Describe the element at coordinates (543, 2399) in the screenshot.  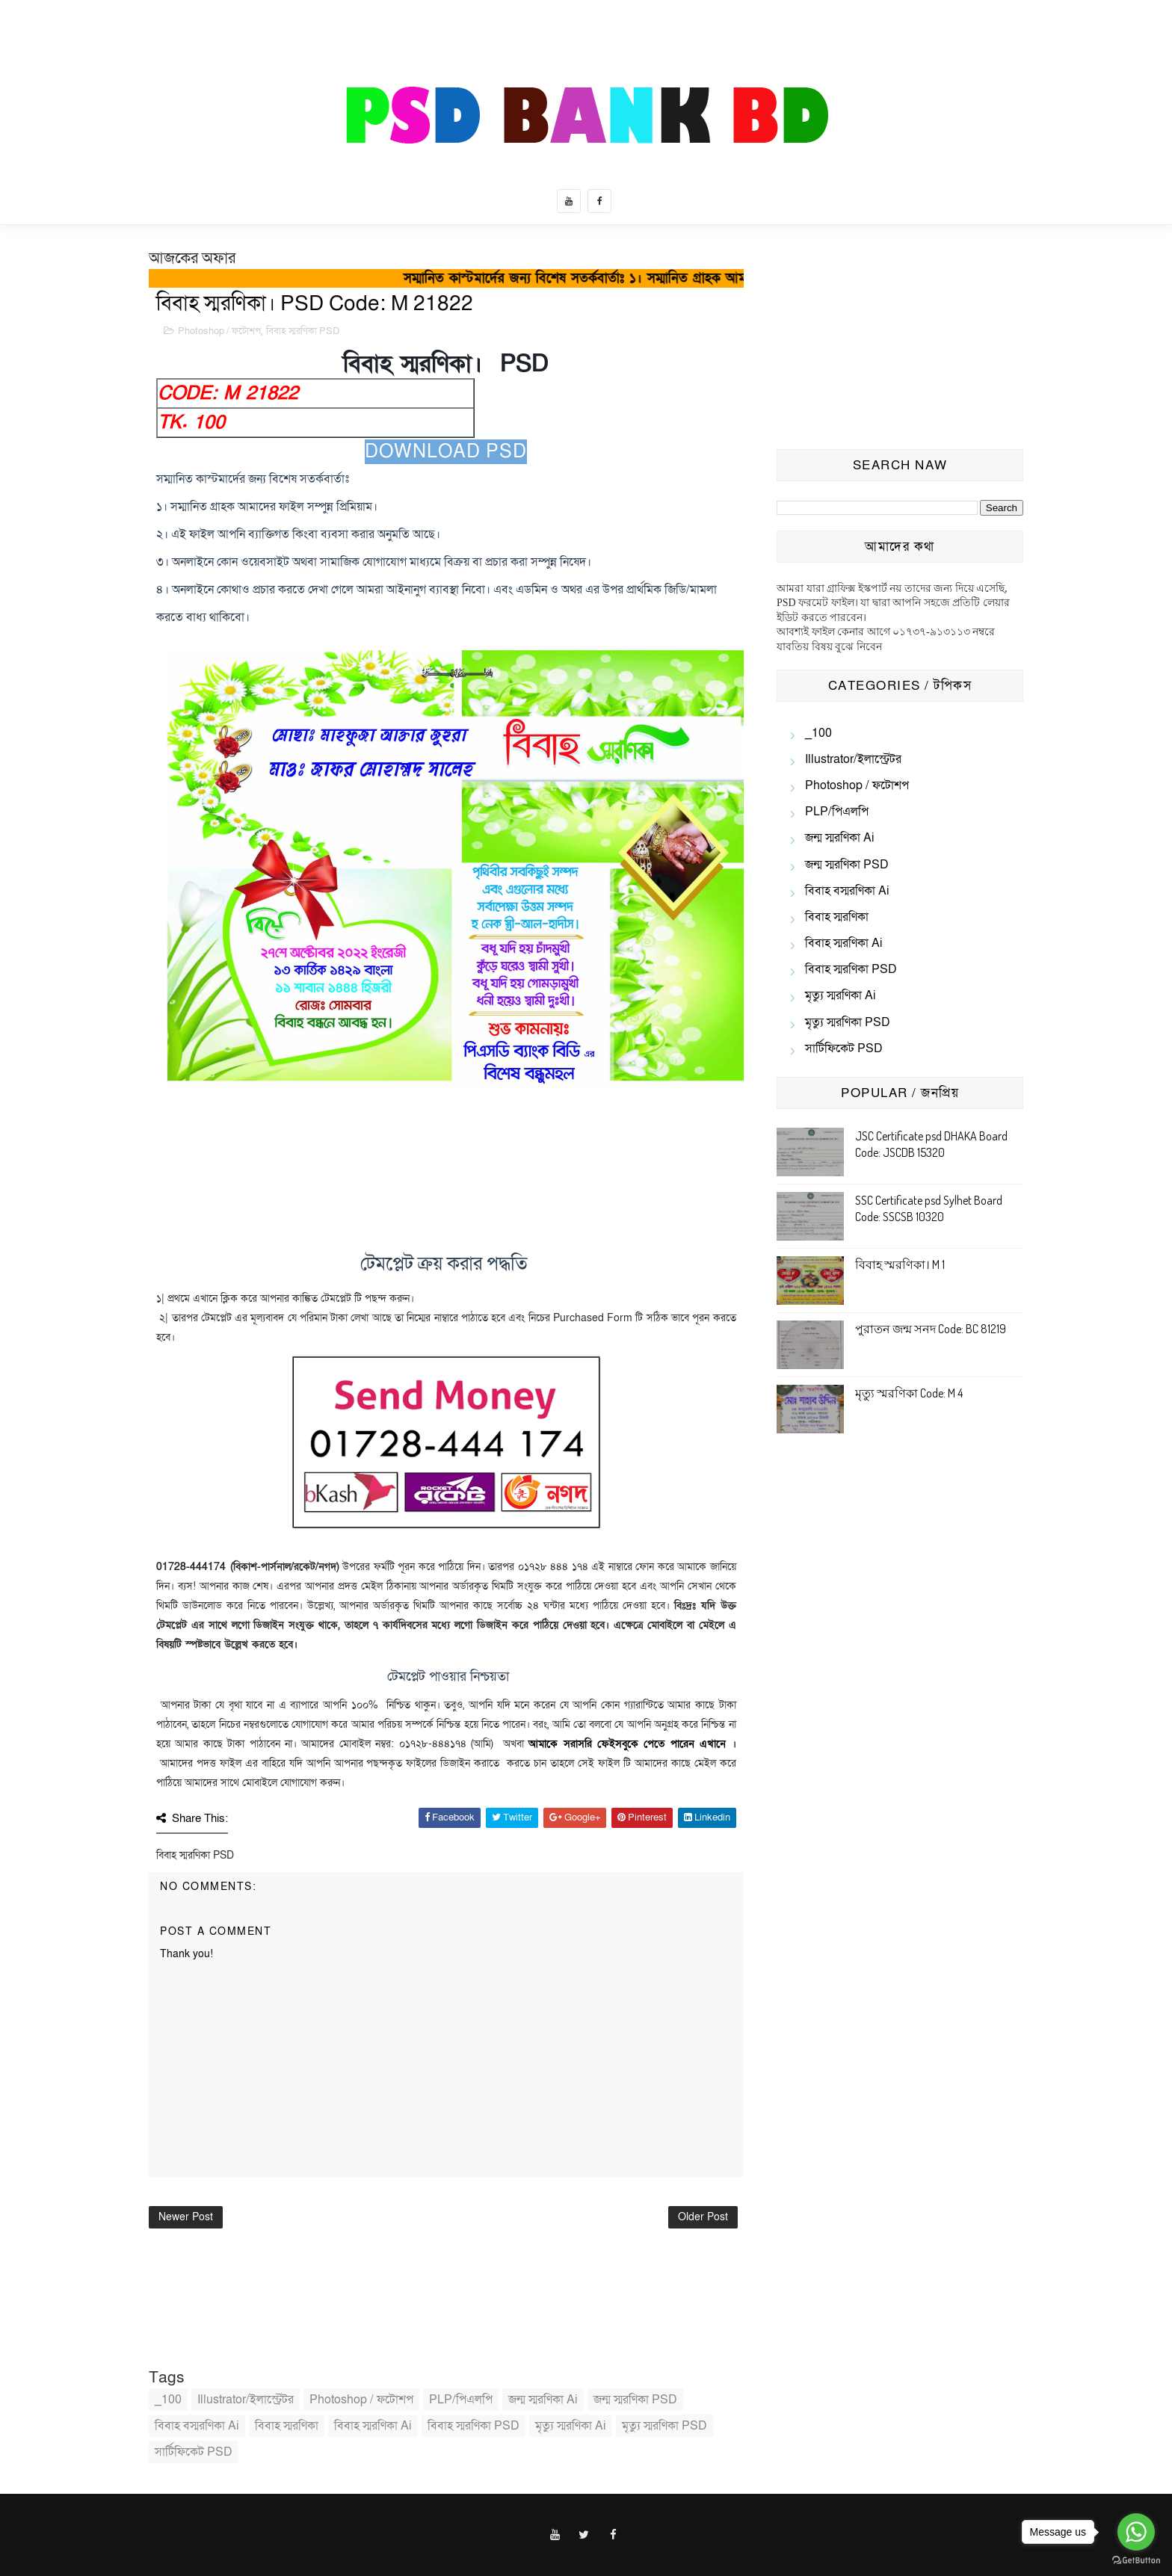
I see `জন্ম স্মরণিকা Ai` at that location.